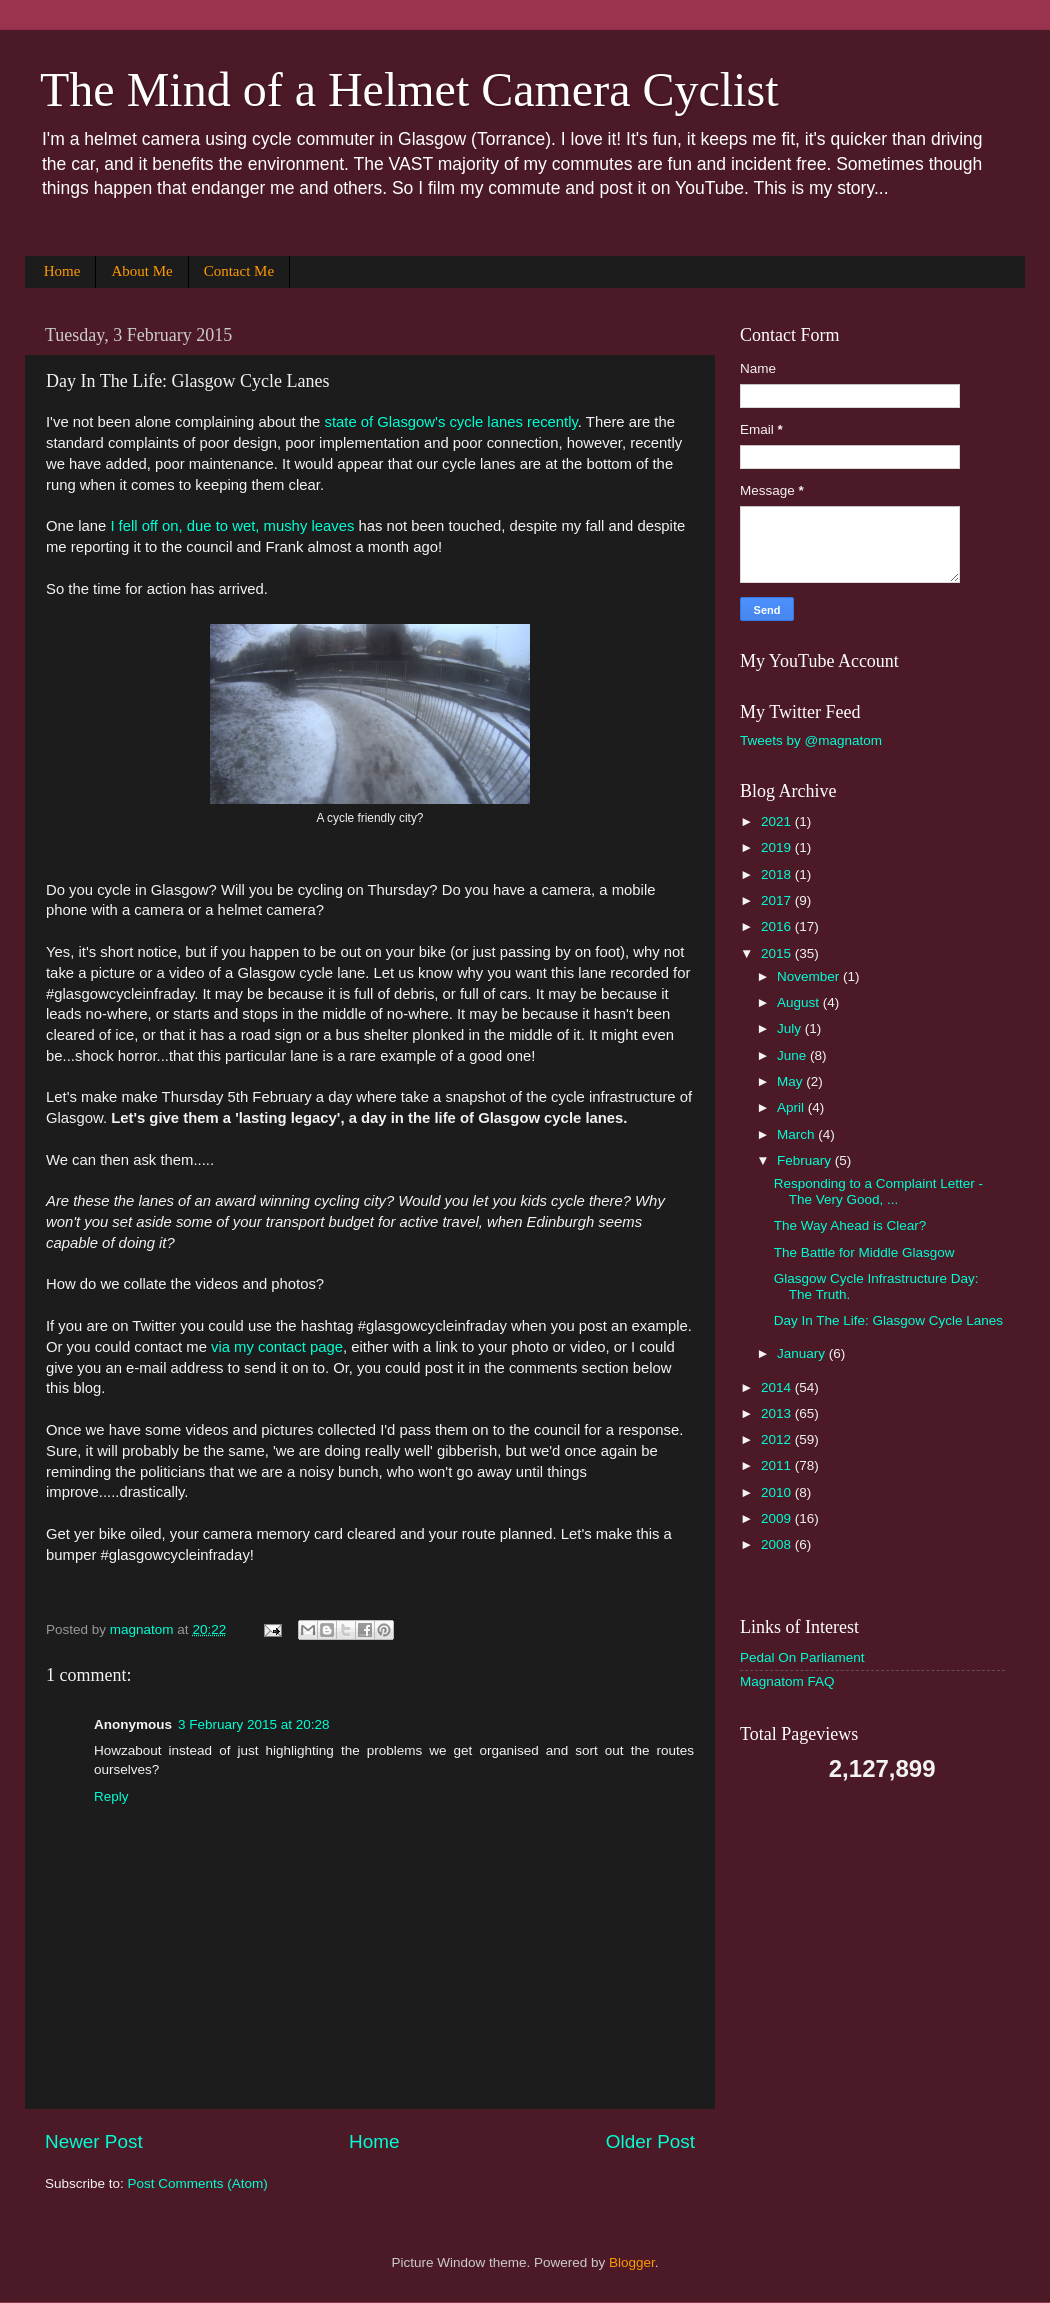 The width and height of the screenshot is (1050, 2303). I want to click on 2021, so click(778, 821).